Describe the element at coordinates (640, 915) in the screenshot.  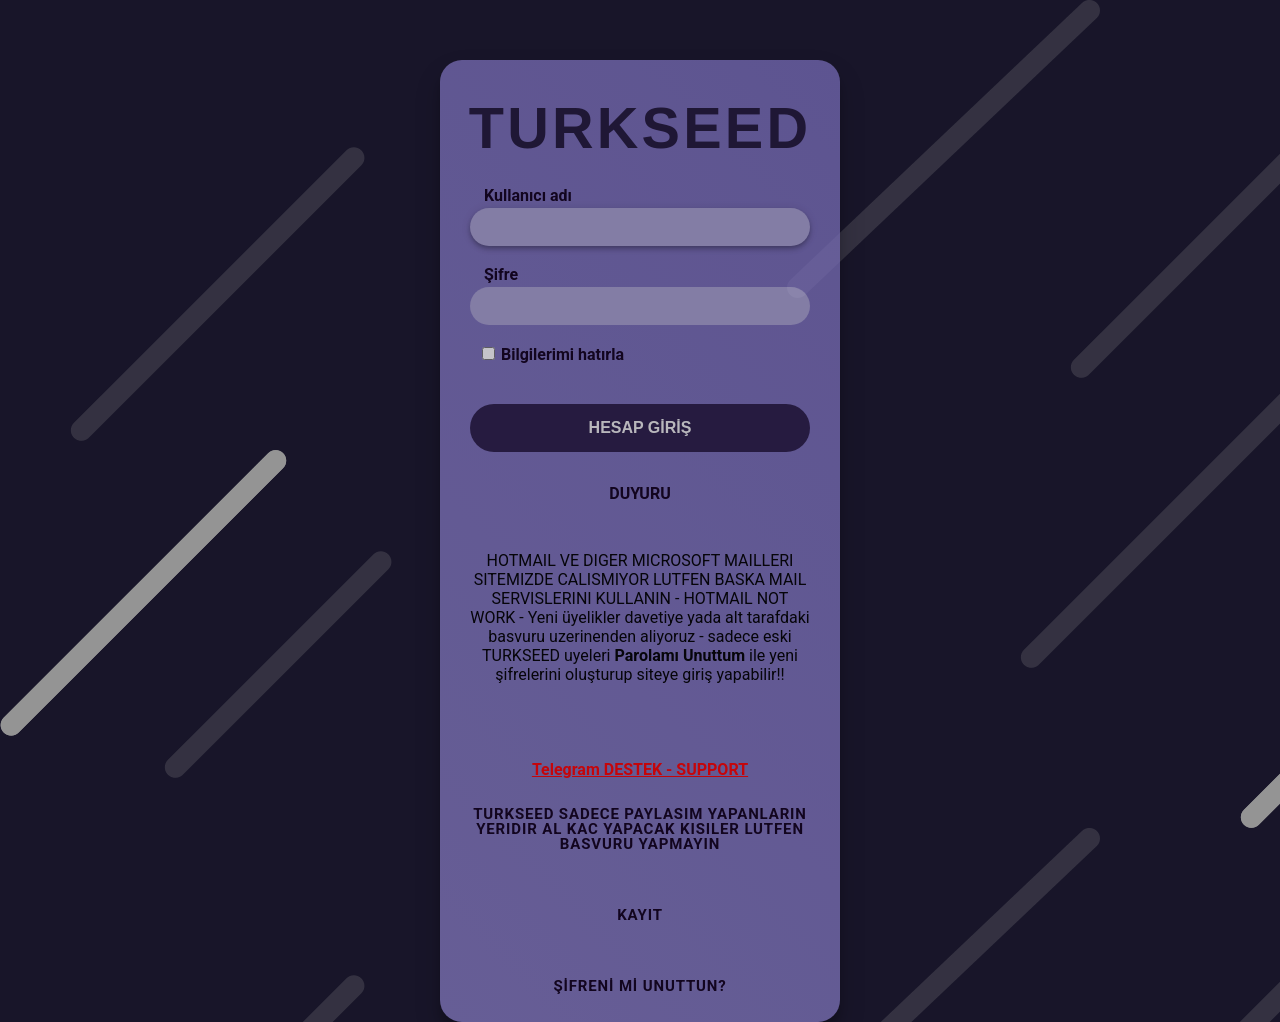
I see `Kayıt` at that location.